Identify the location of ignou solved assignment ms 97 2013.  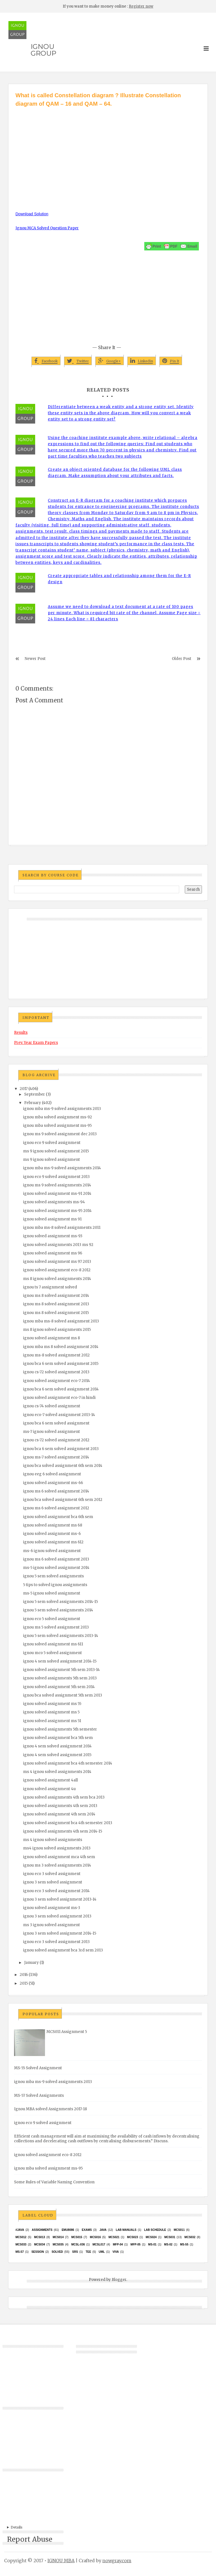
(57, 1261).